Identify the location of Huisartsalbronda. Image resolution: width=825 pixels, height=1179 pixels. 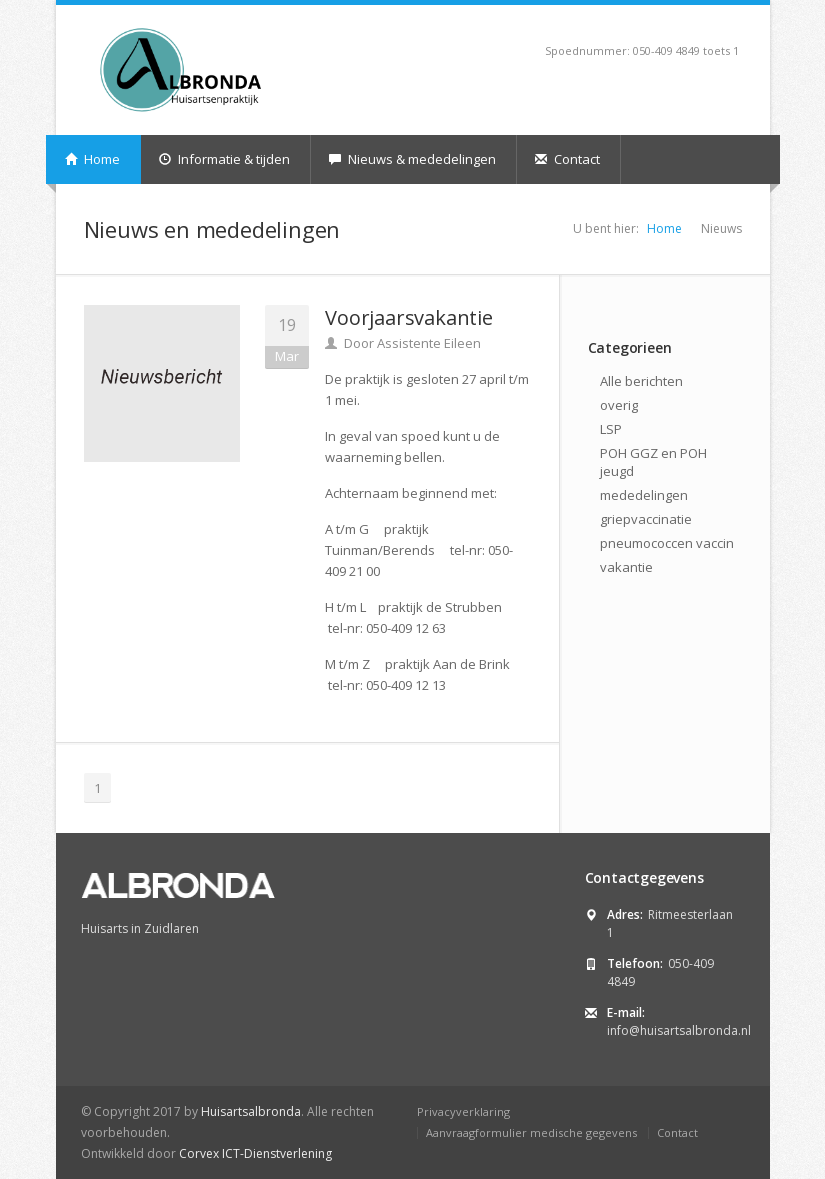
(251, 1111).